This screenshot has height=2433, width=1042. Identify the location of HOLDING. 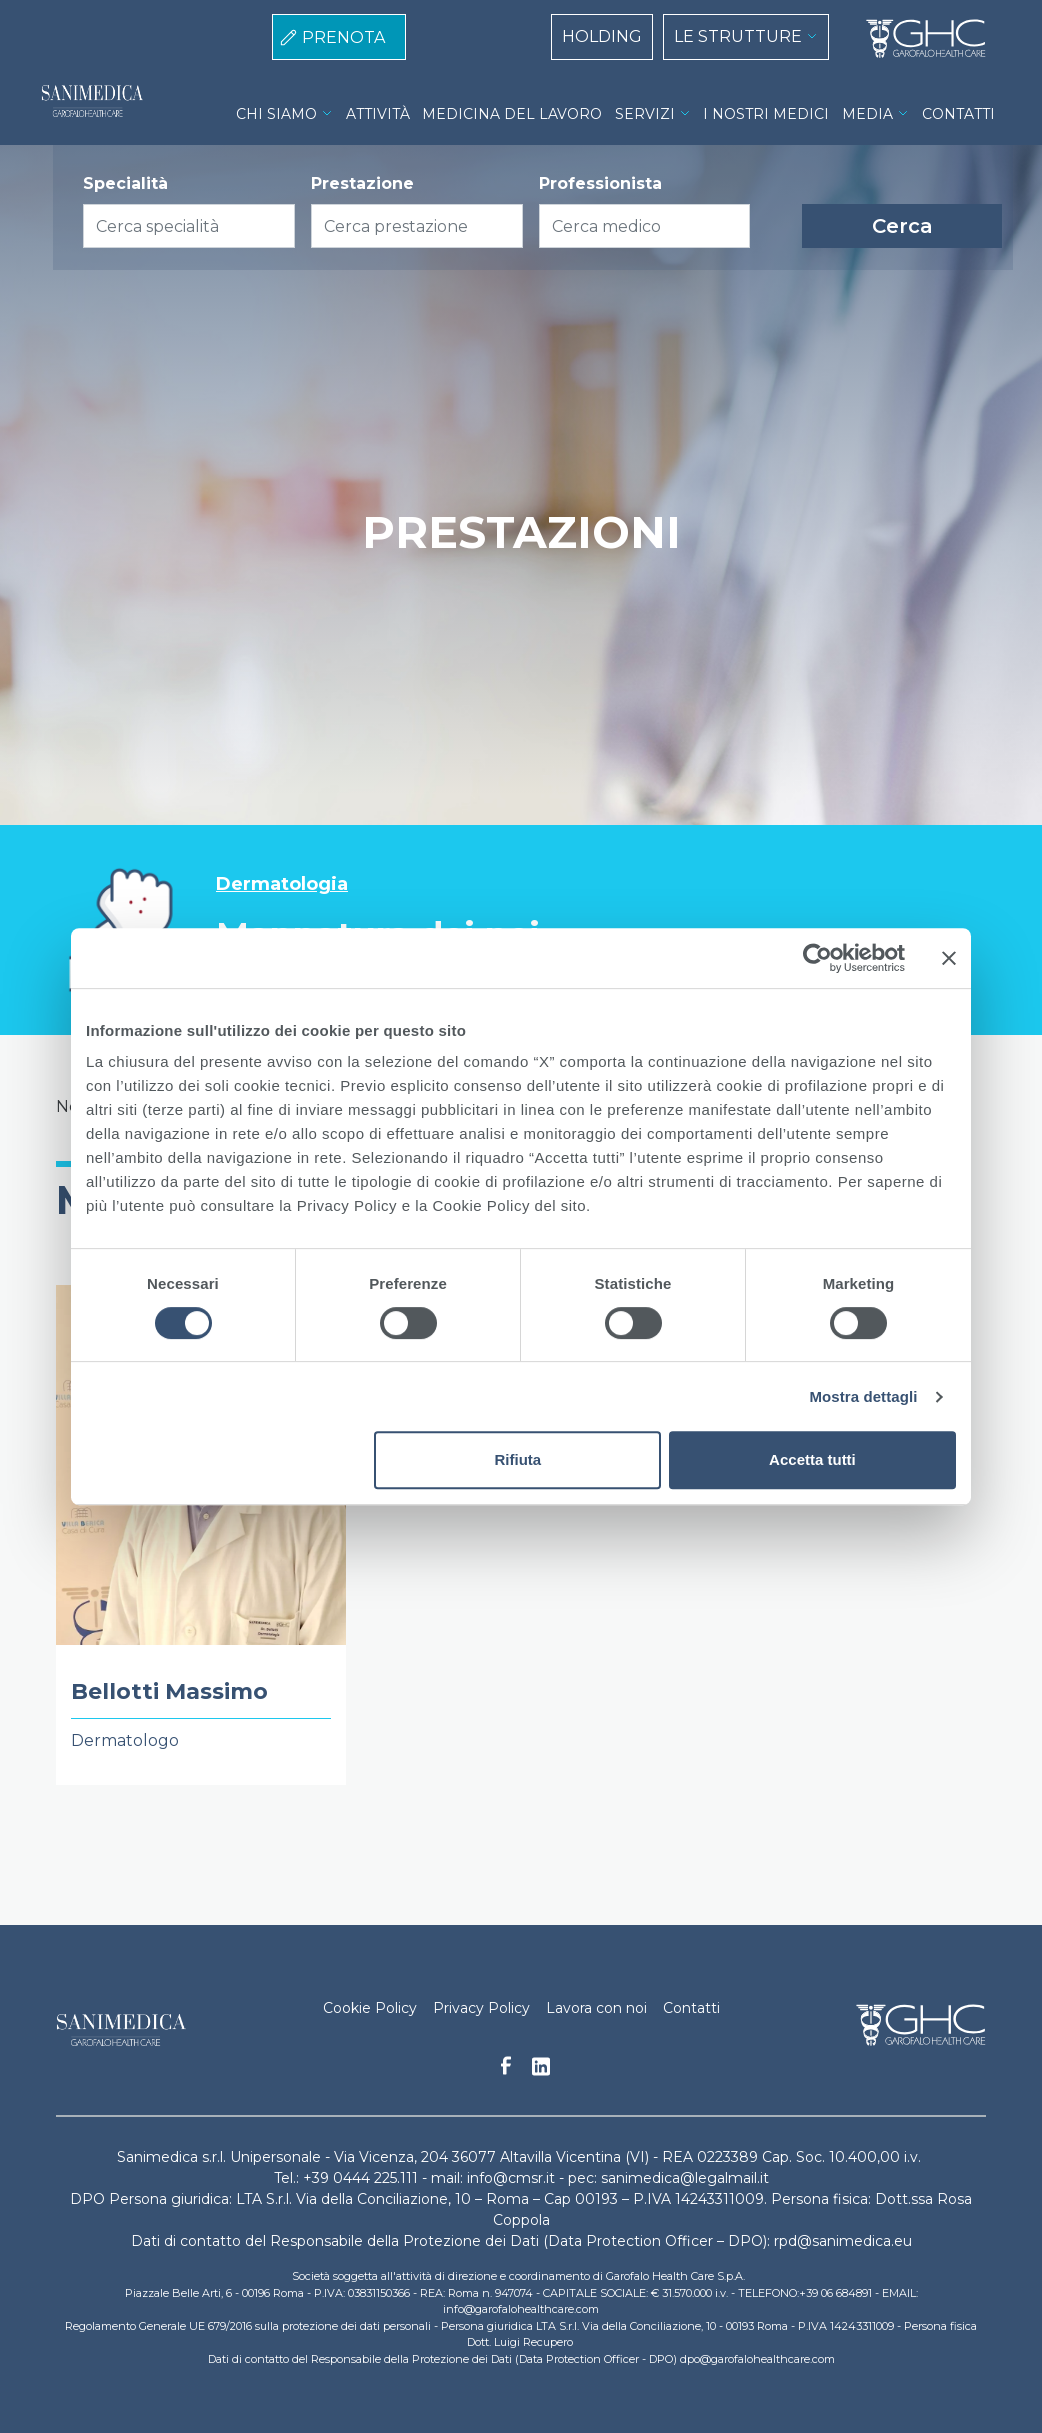
(602, 36).